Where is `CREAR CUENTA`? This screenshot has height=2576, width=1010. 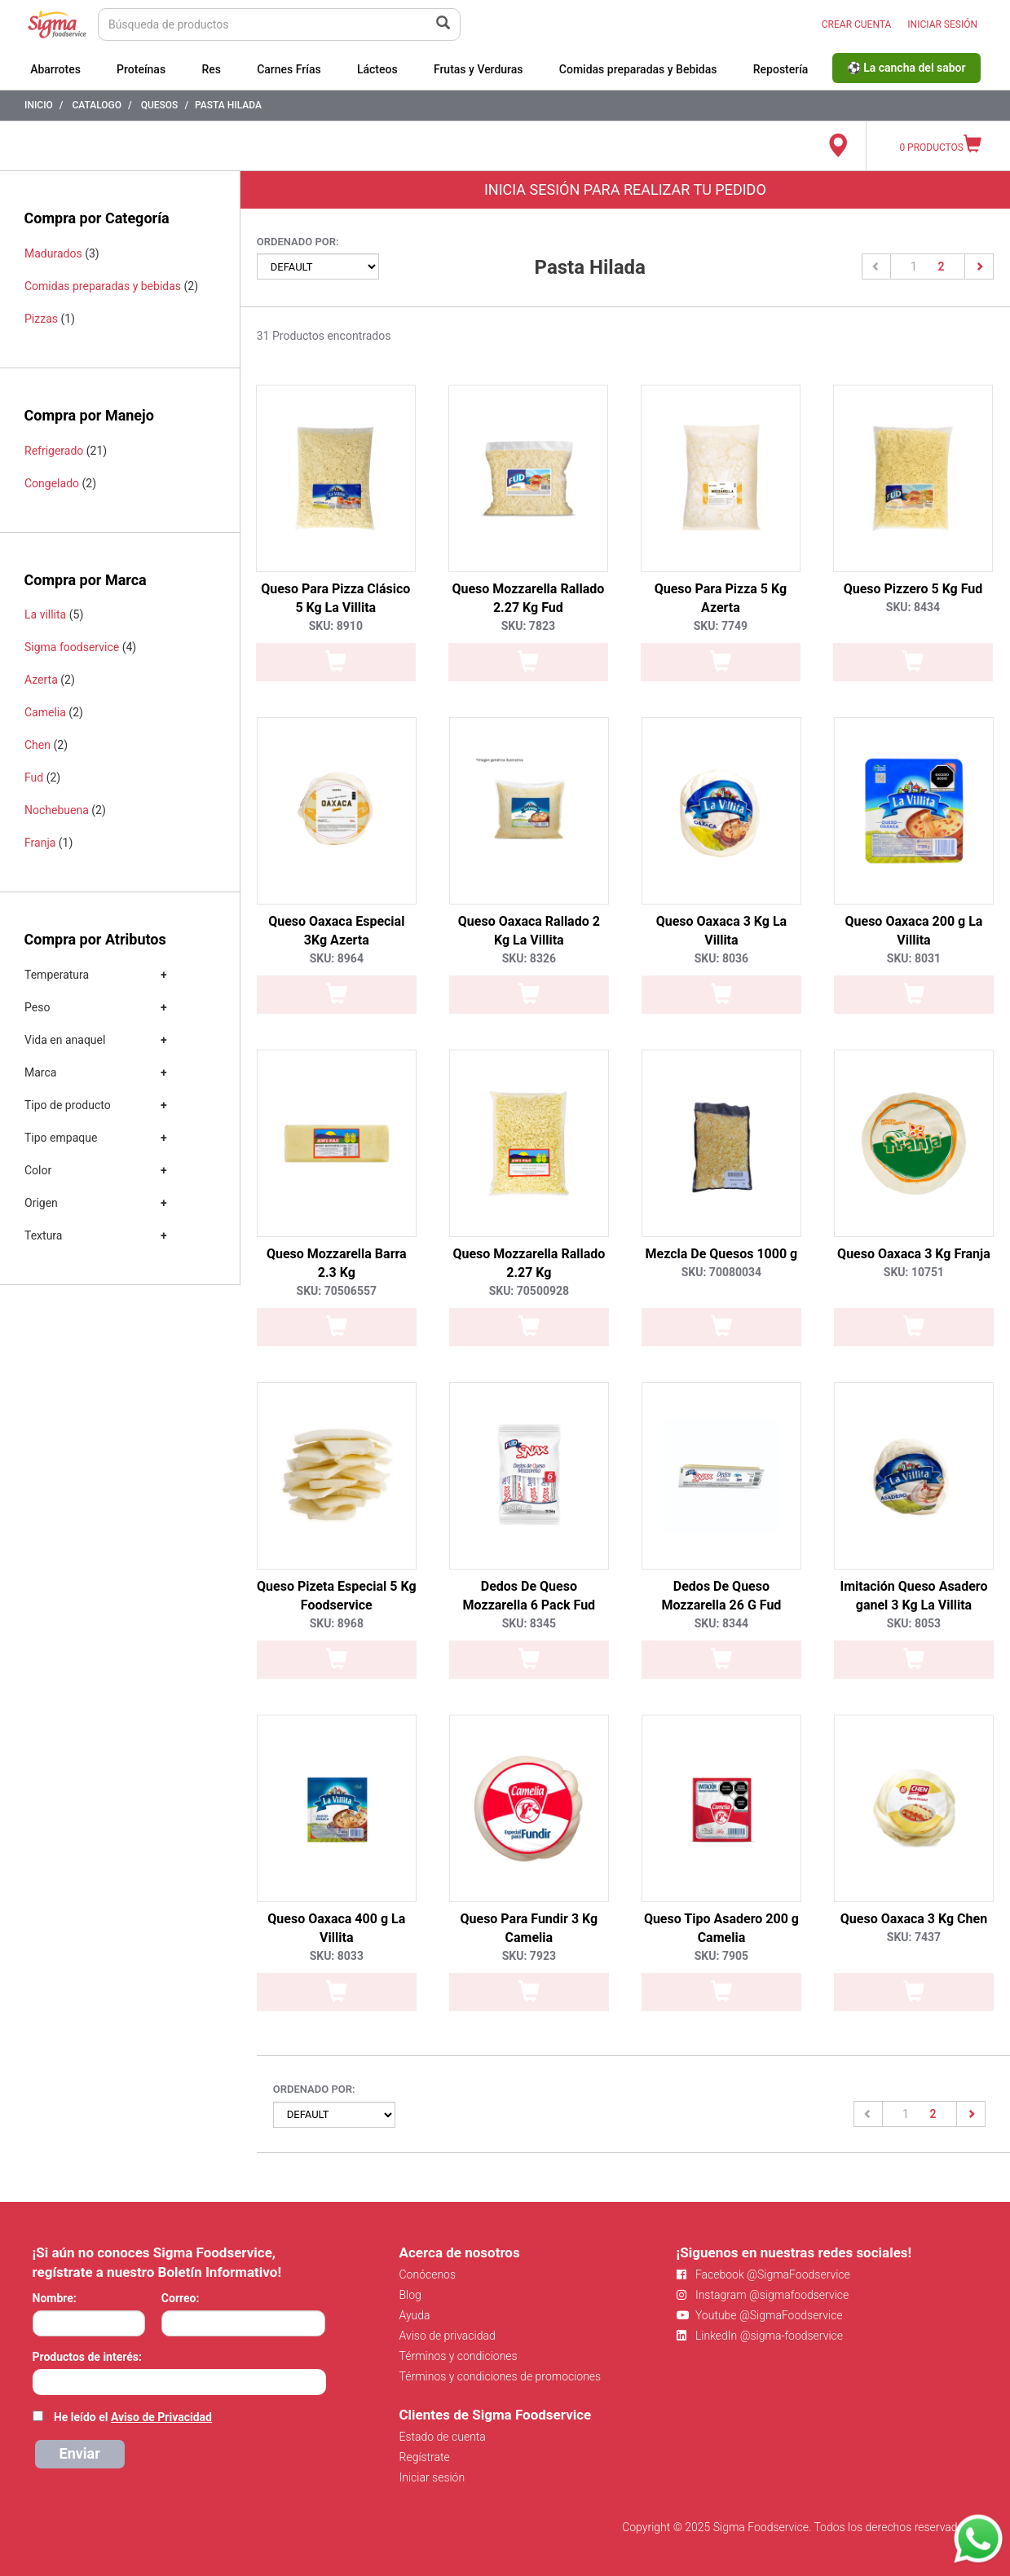 CREAR CUENTA is located at coordinates (857, 24).